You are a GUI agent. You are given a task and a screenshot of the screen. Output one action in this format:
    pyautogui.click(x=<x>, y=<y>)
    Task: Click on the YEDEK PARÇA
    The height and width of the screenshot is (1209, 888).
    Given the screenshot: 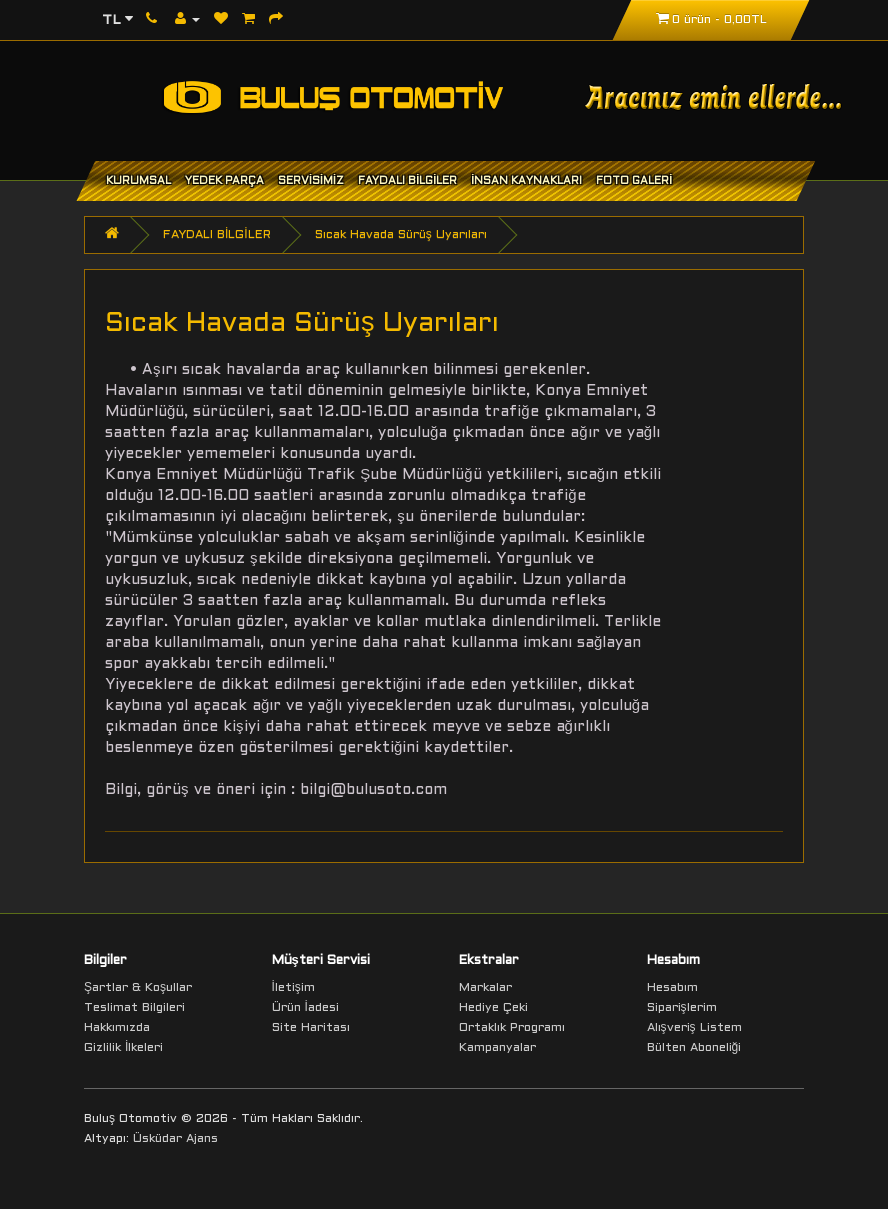 What is the action you would take?
    pyautogui.click(x=224, y=181)
    